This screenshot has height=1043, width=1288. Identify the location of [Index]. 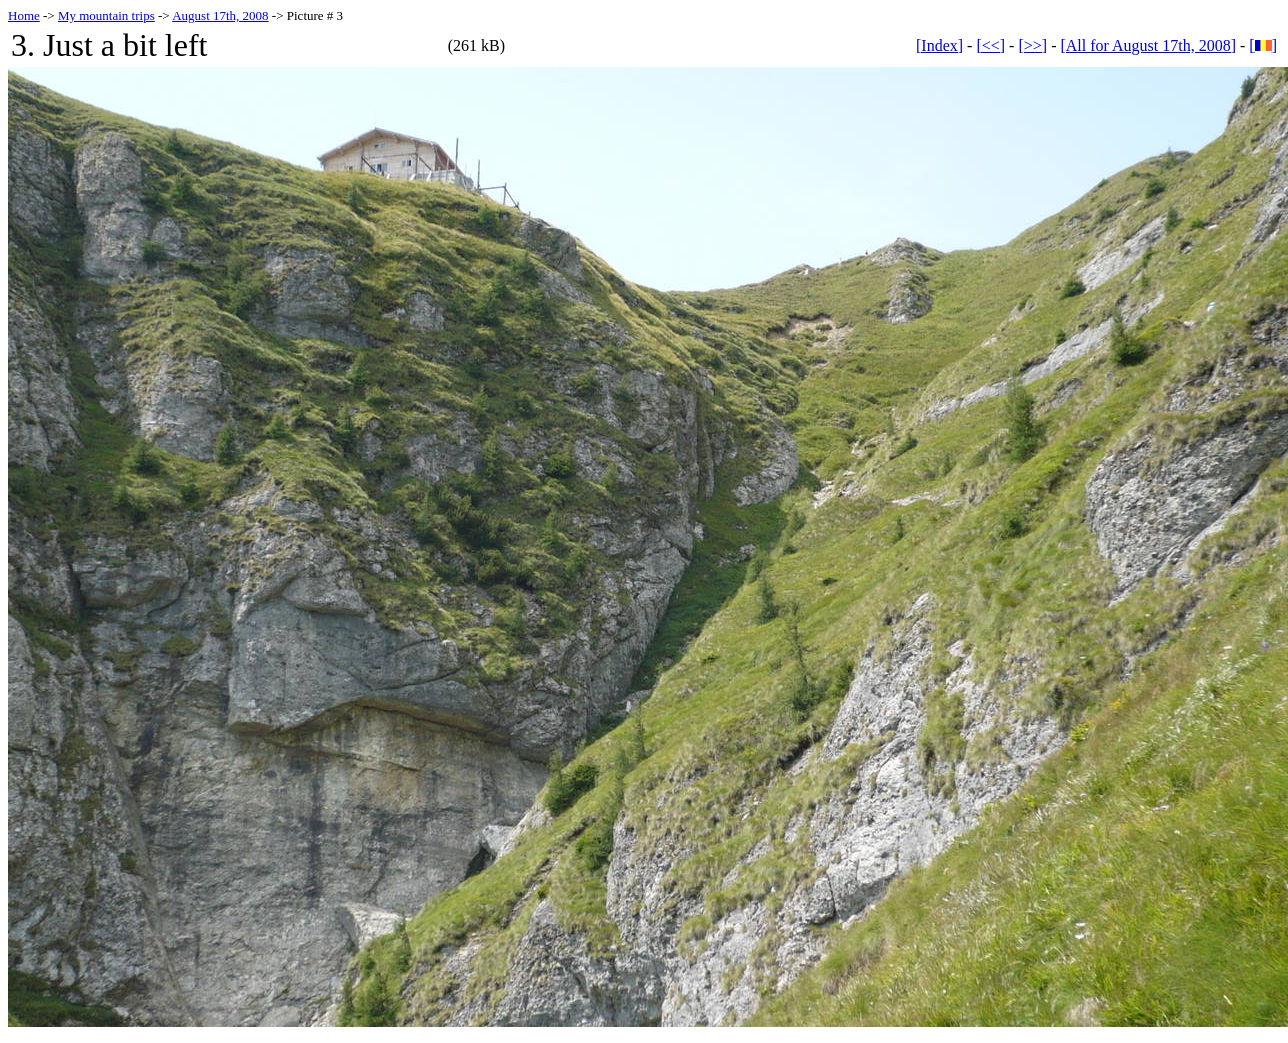
(939, 45).